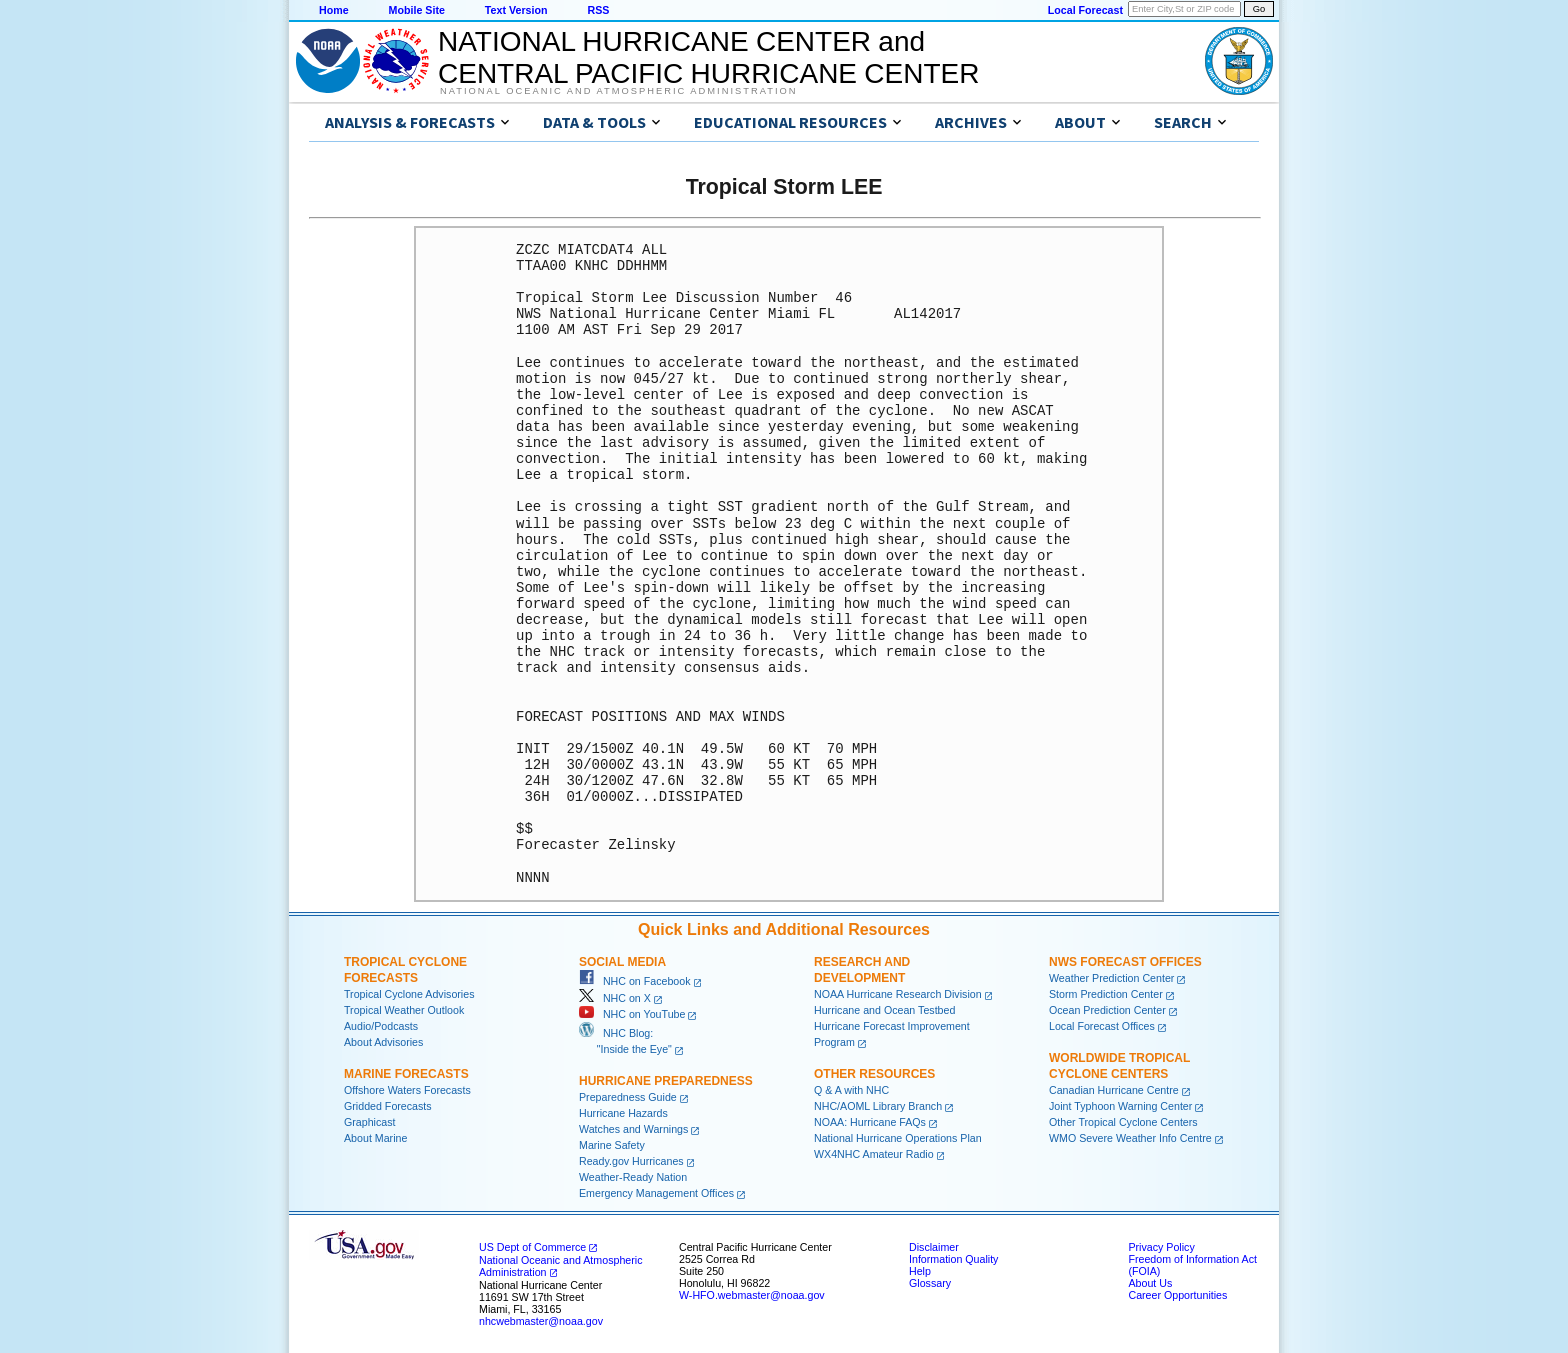  Describe the element at coordinates (628, 1097) in the screenshot. I see `Preparedness Guide` at that location.